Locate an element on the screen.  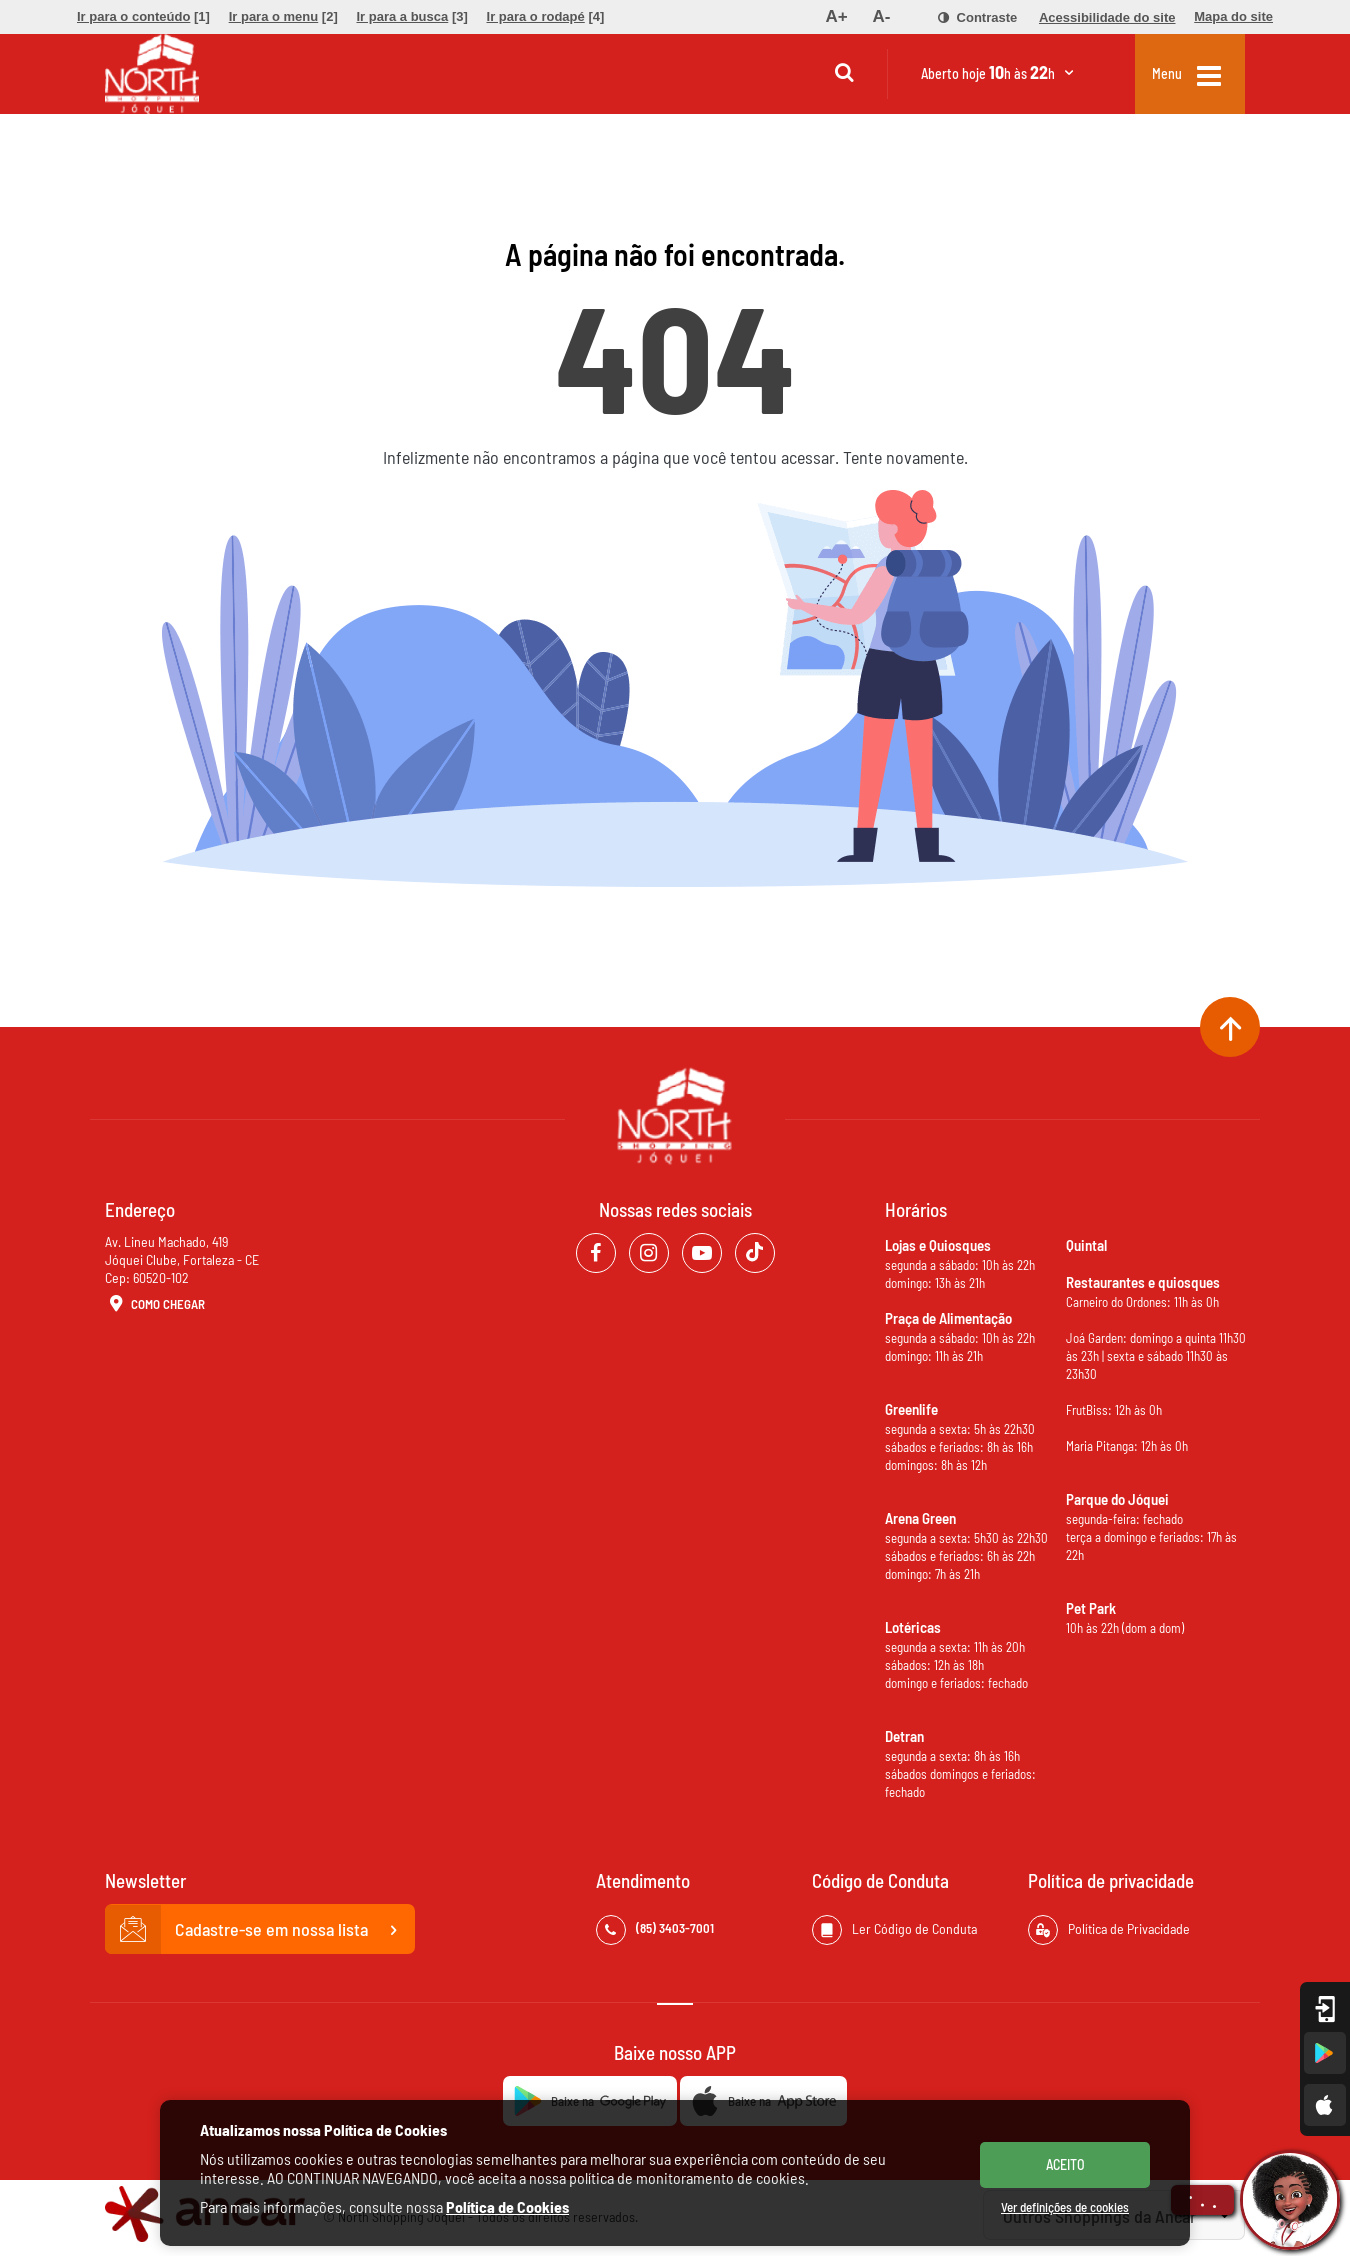
[menuitem] is located at coordinates (143, 17).